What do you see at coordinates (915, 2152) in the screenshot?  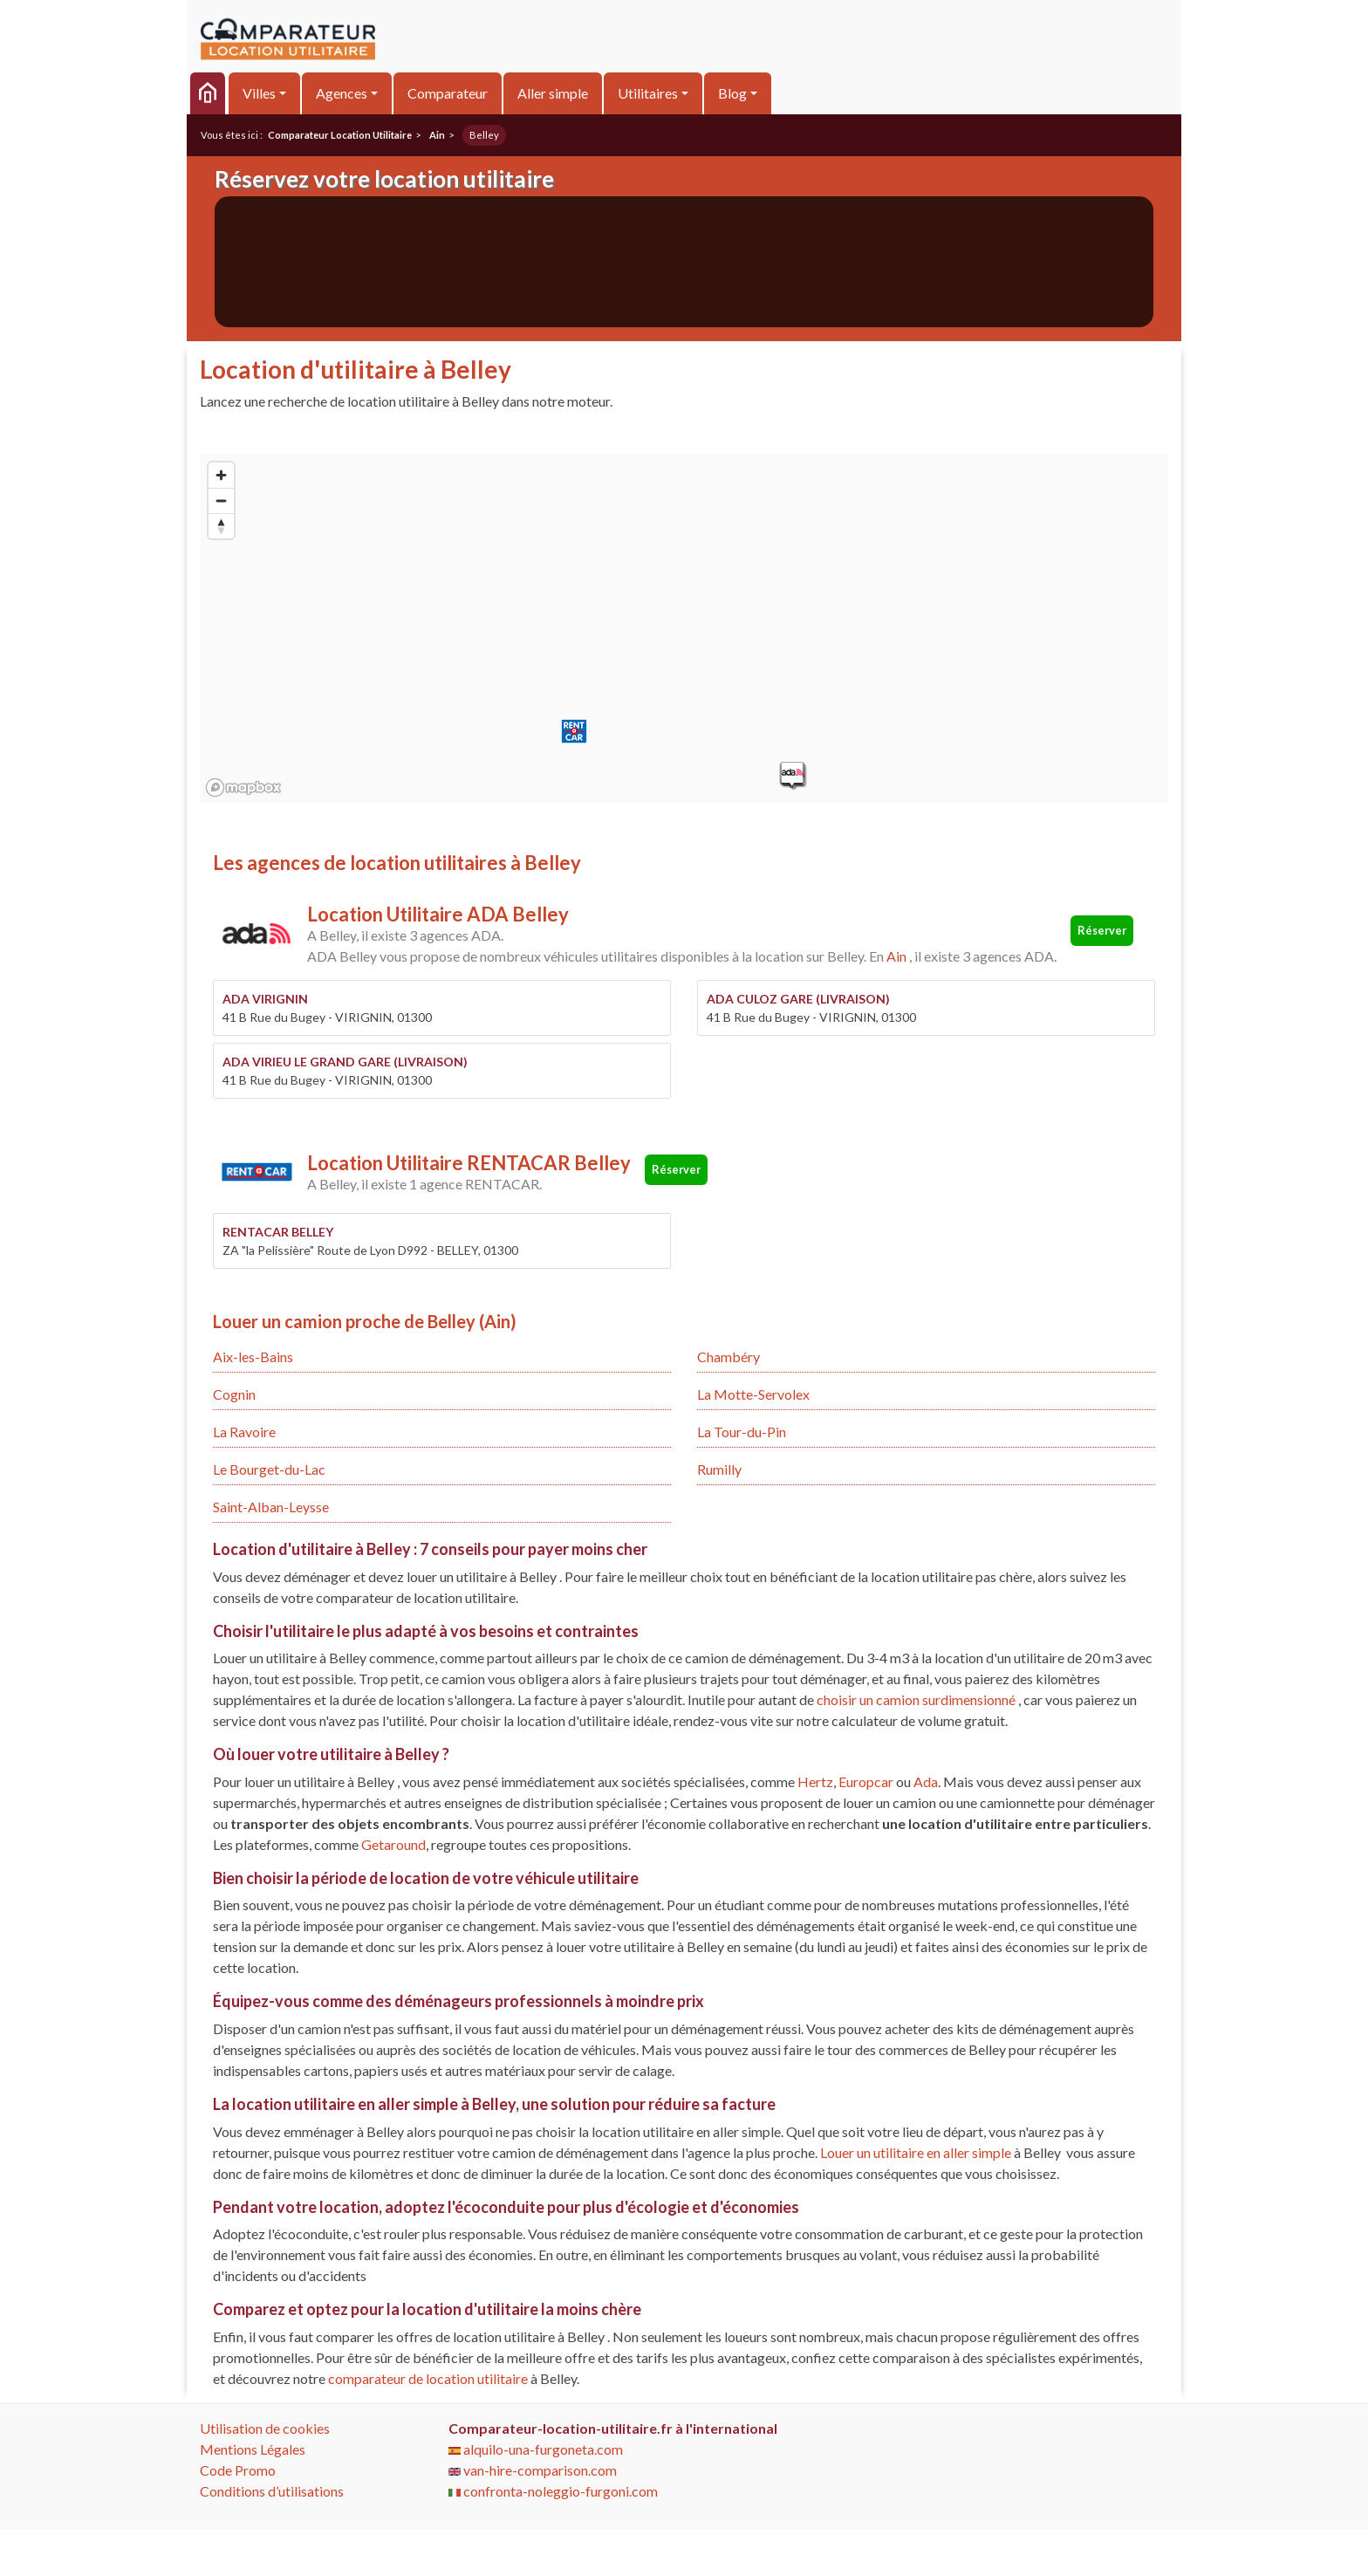 I see `Louer un utilitaire en aller simple` at bounding box center [915, 2152].